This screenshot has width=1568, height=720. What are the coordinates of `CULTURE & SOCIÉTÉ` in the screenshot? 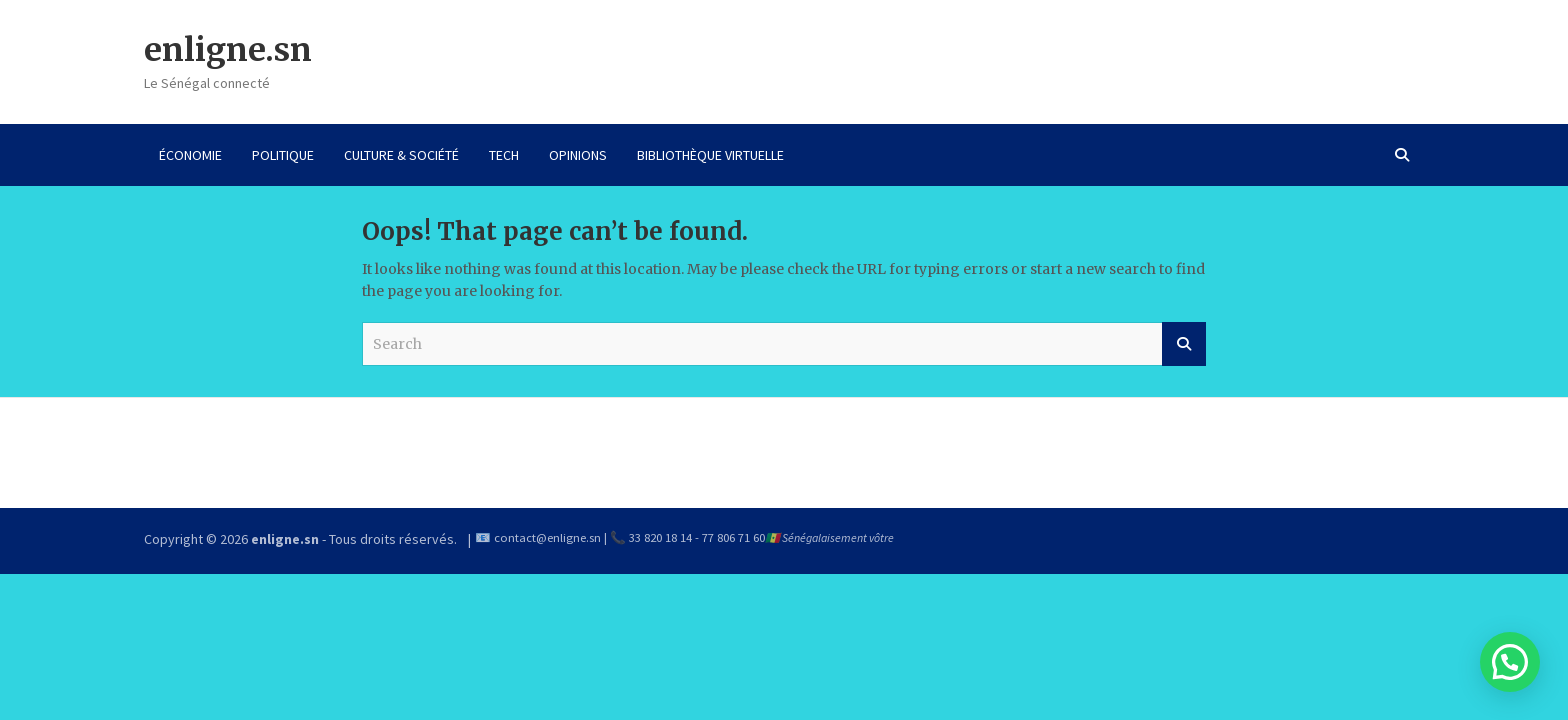 It's located at (401, 155).